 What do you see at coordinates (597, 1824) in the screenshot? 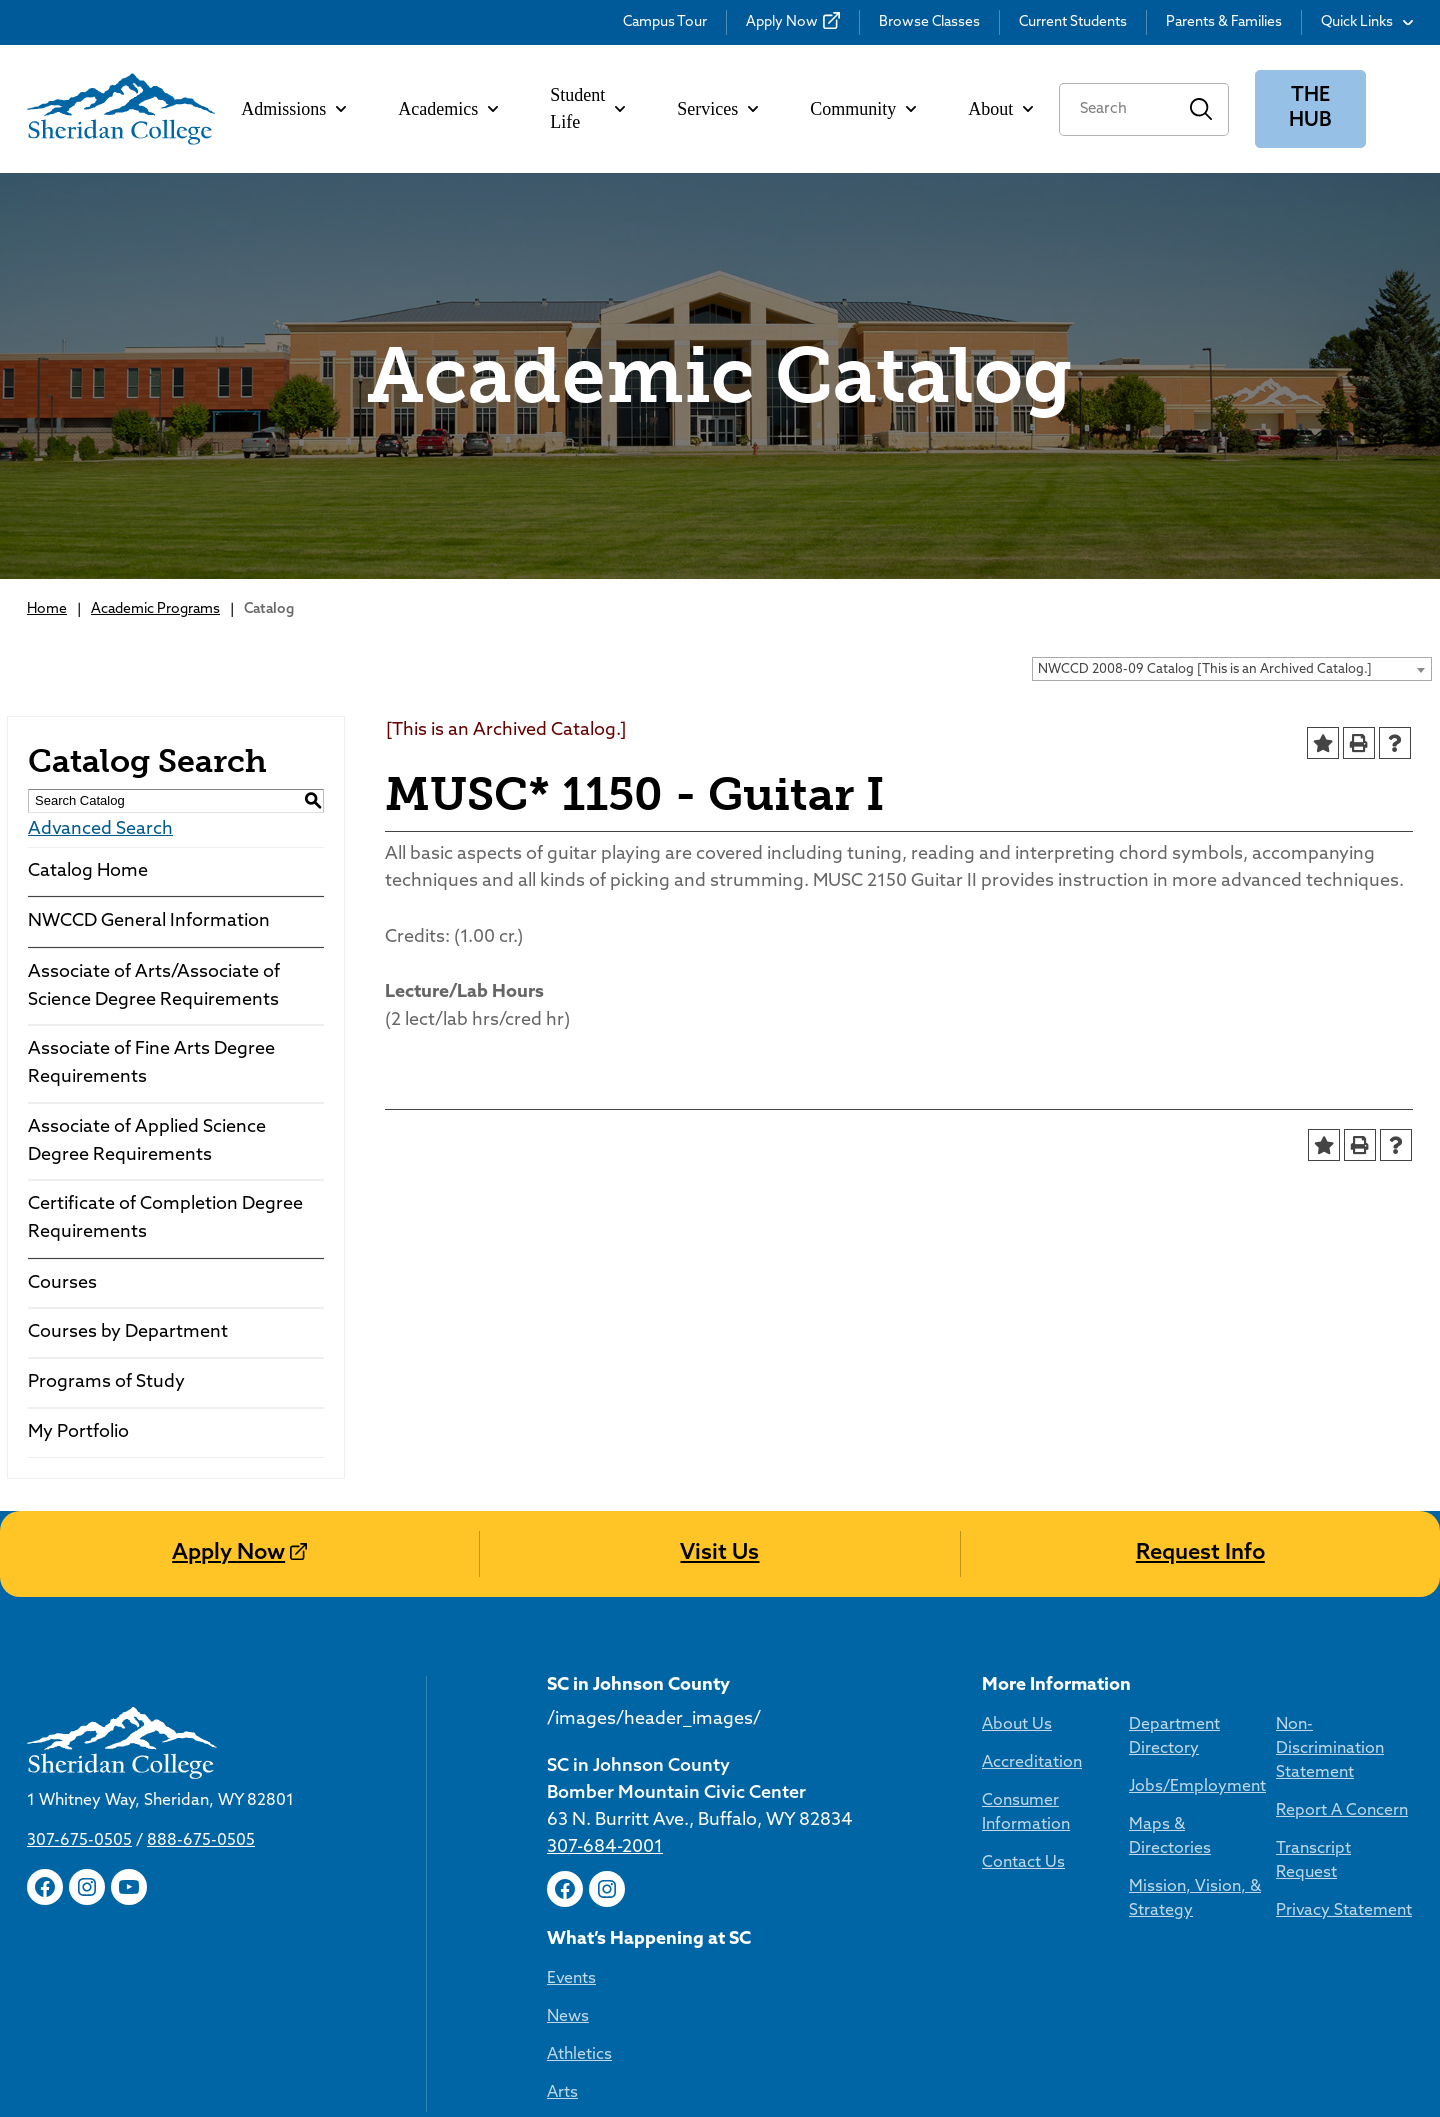
I see `Accreditation` at bounding box center [597, 1824].